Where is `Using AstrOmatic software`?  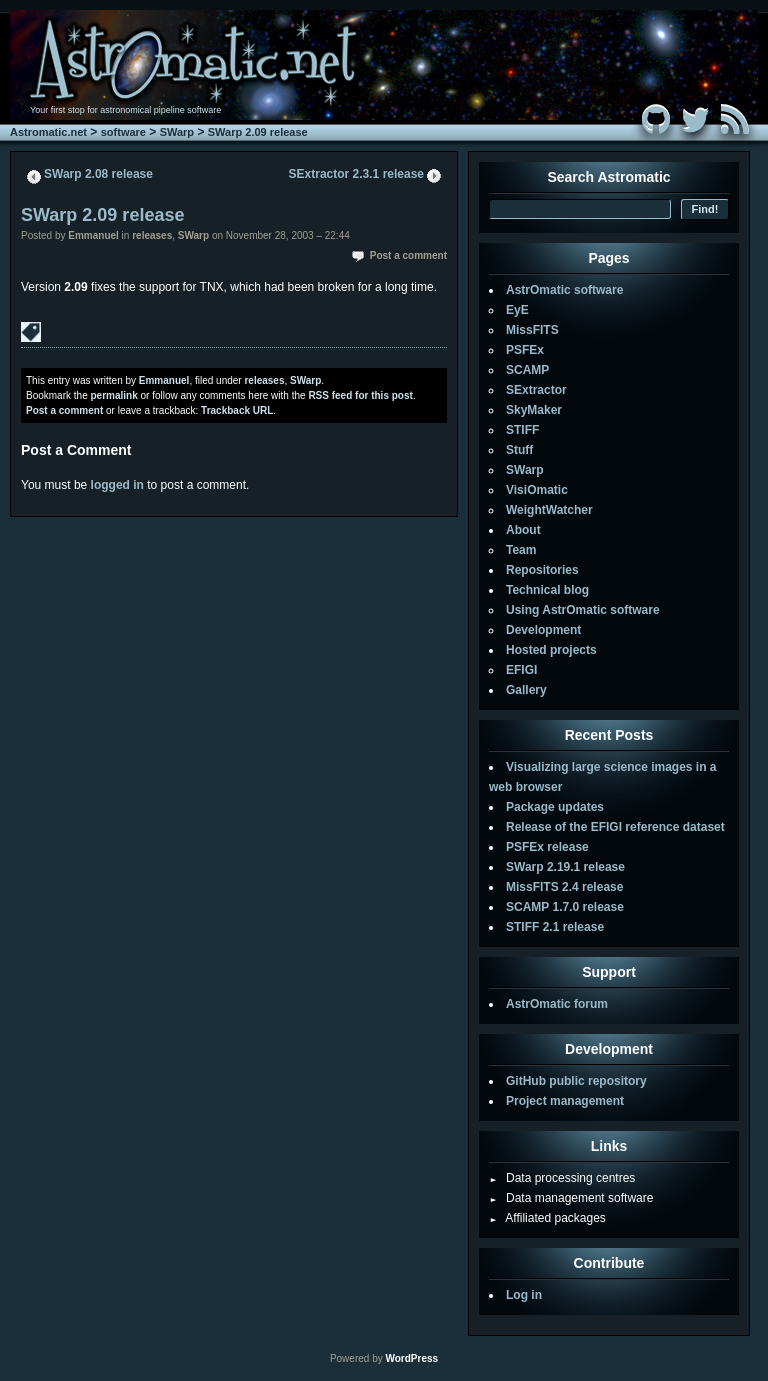
Using AstrOmatic software is located at coordinates (583, 610).